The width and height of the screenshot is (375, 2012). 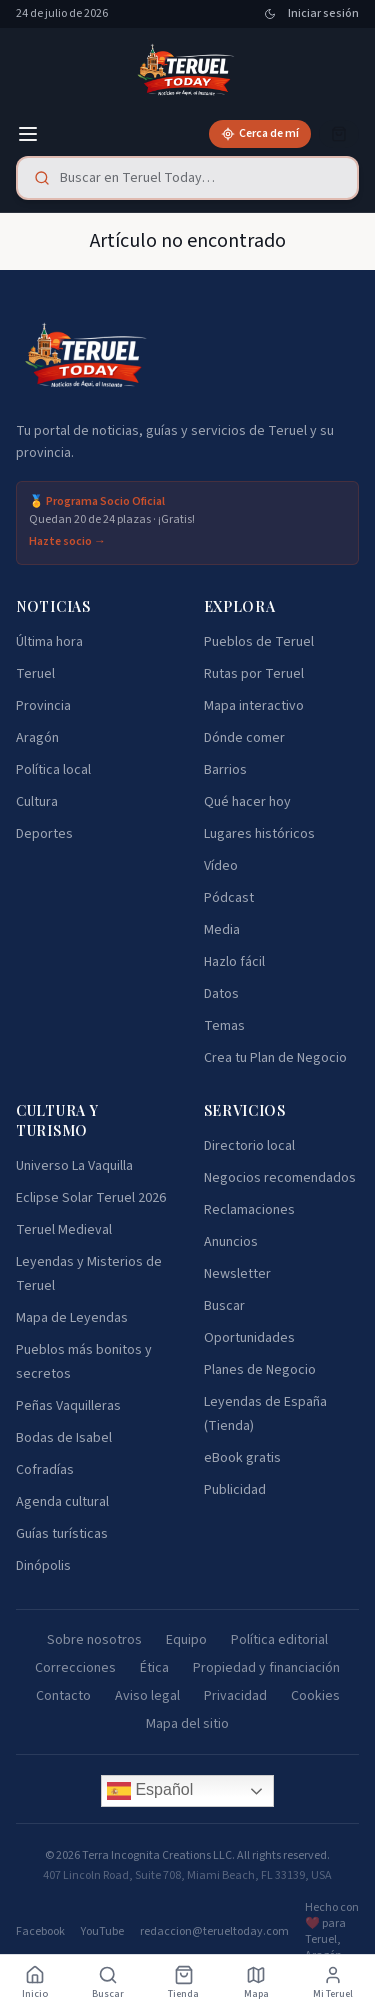 I want to click on Vídeo, so click(x=221, y=866).